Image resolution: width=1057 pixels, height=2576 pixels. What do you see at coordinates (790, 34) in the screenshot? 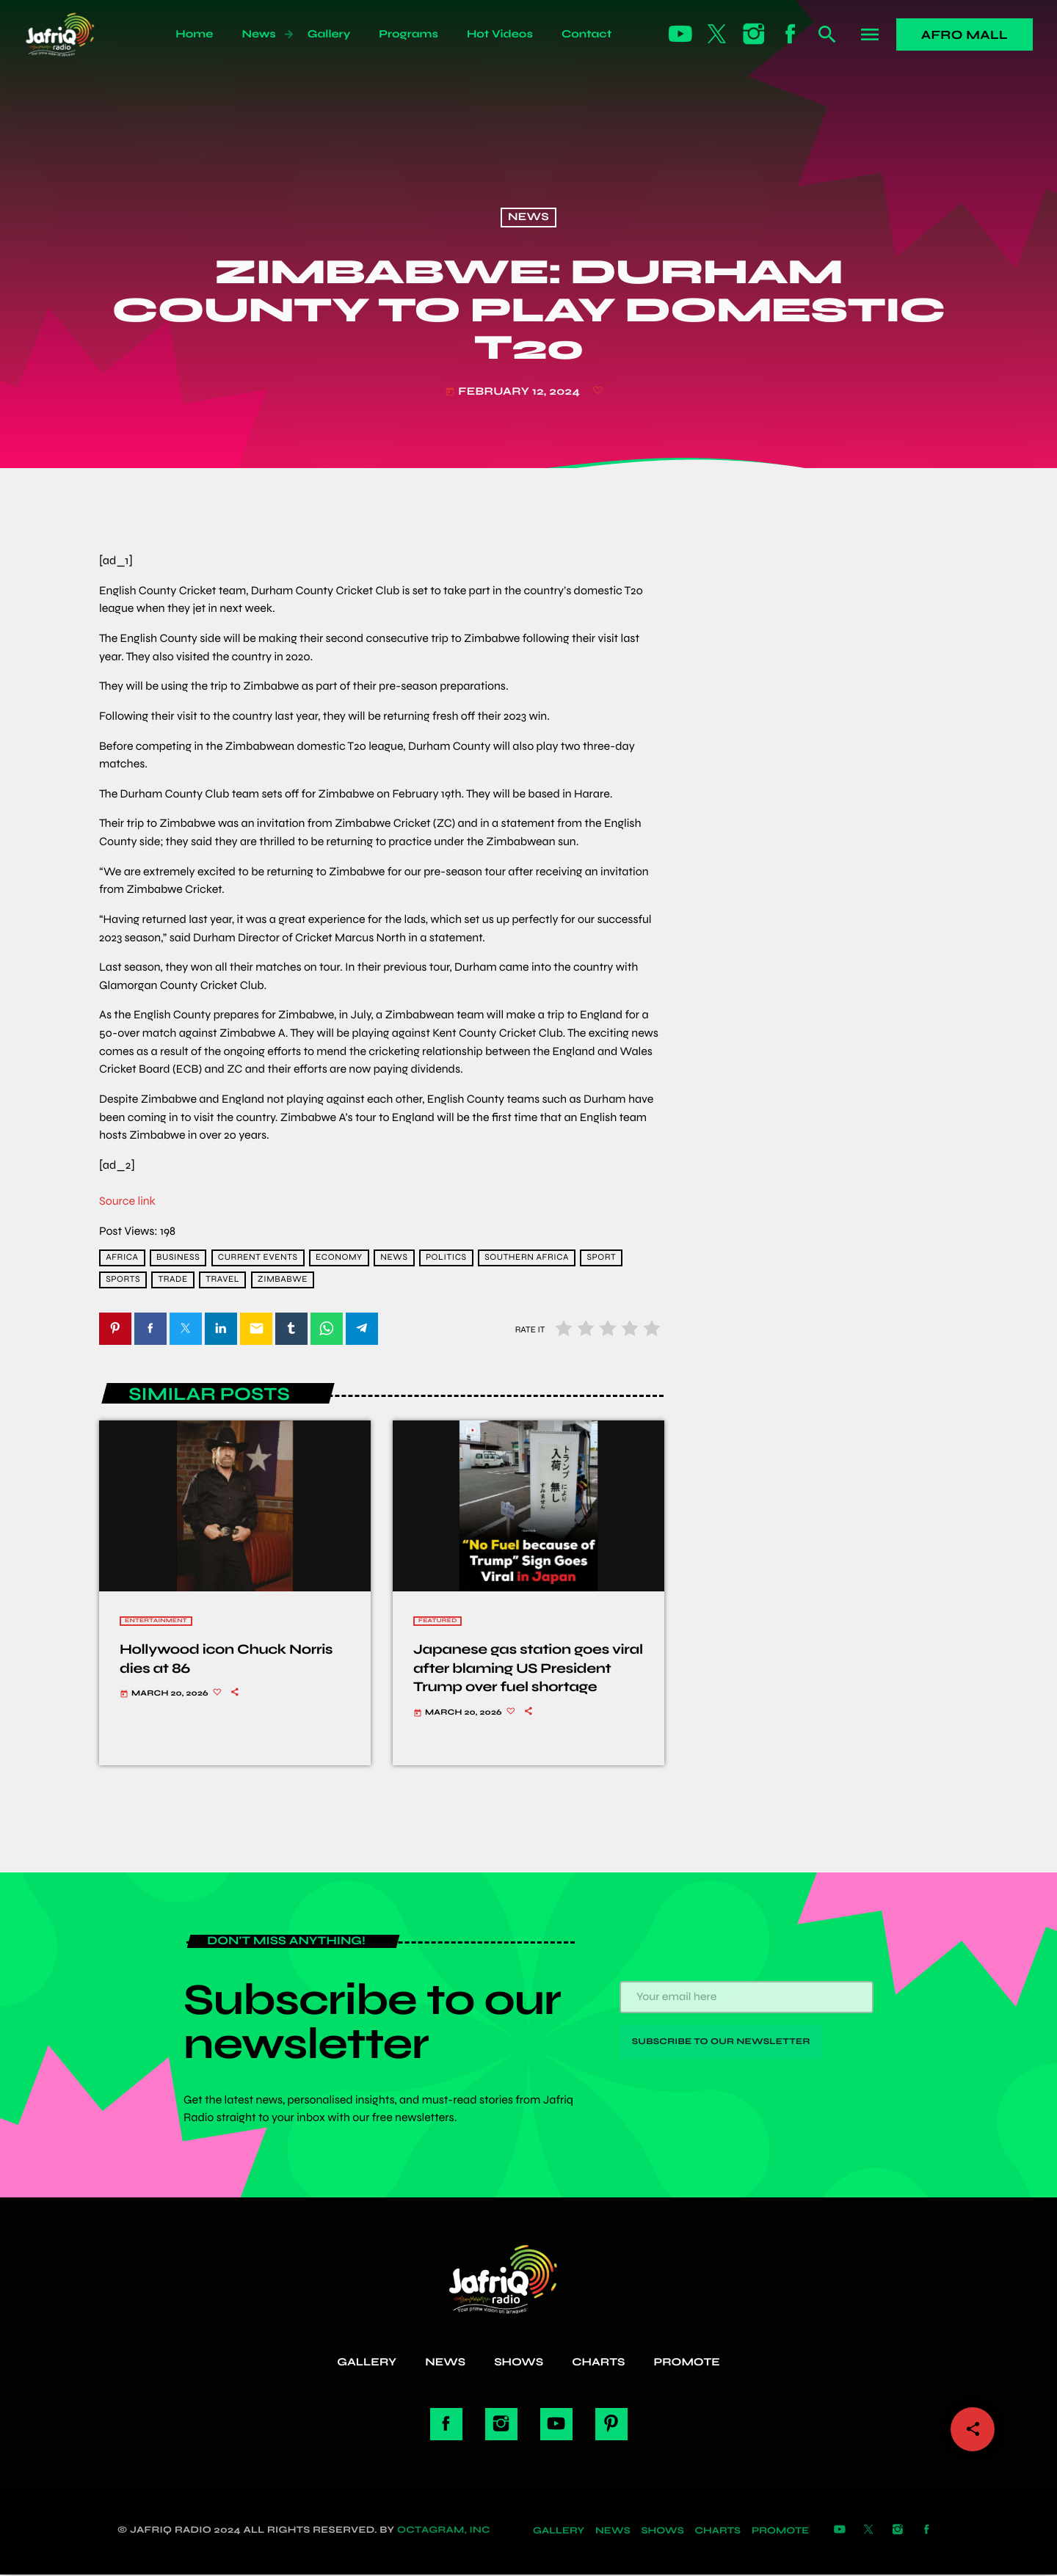
I see `[Facebook]` at bounding box center [790, 34].